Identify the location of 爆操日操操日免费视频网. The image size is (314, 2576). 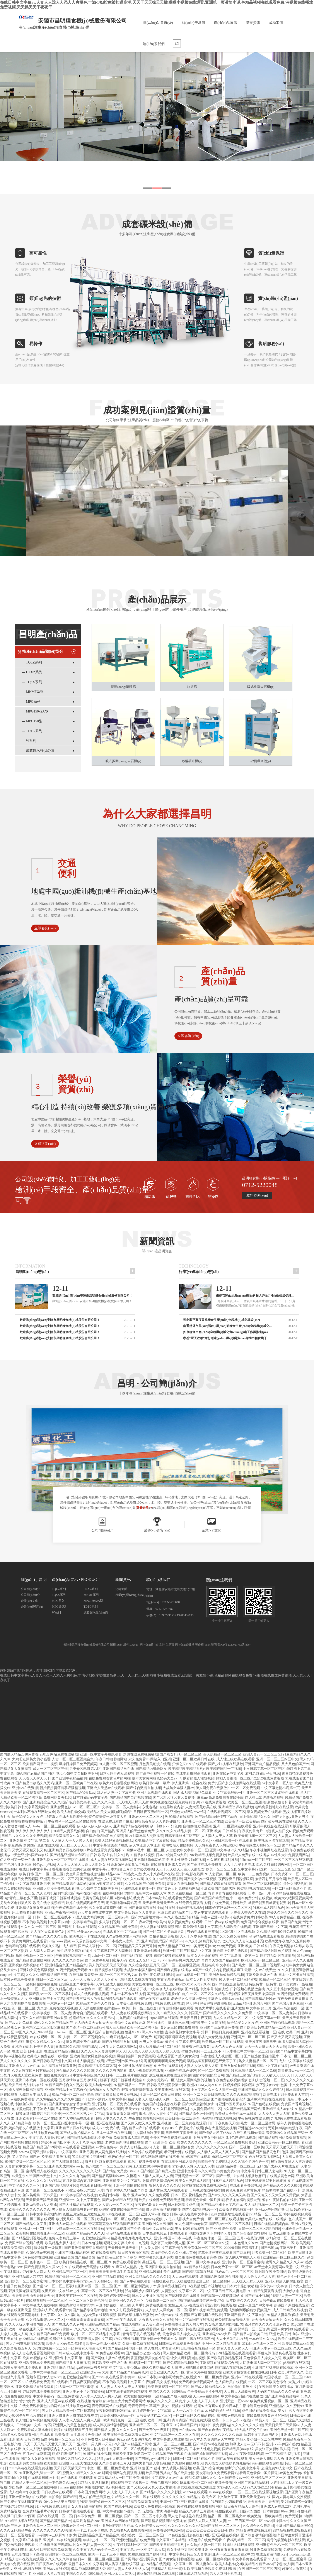
(78, 1764).